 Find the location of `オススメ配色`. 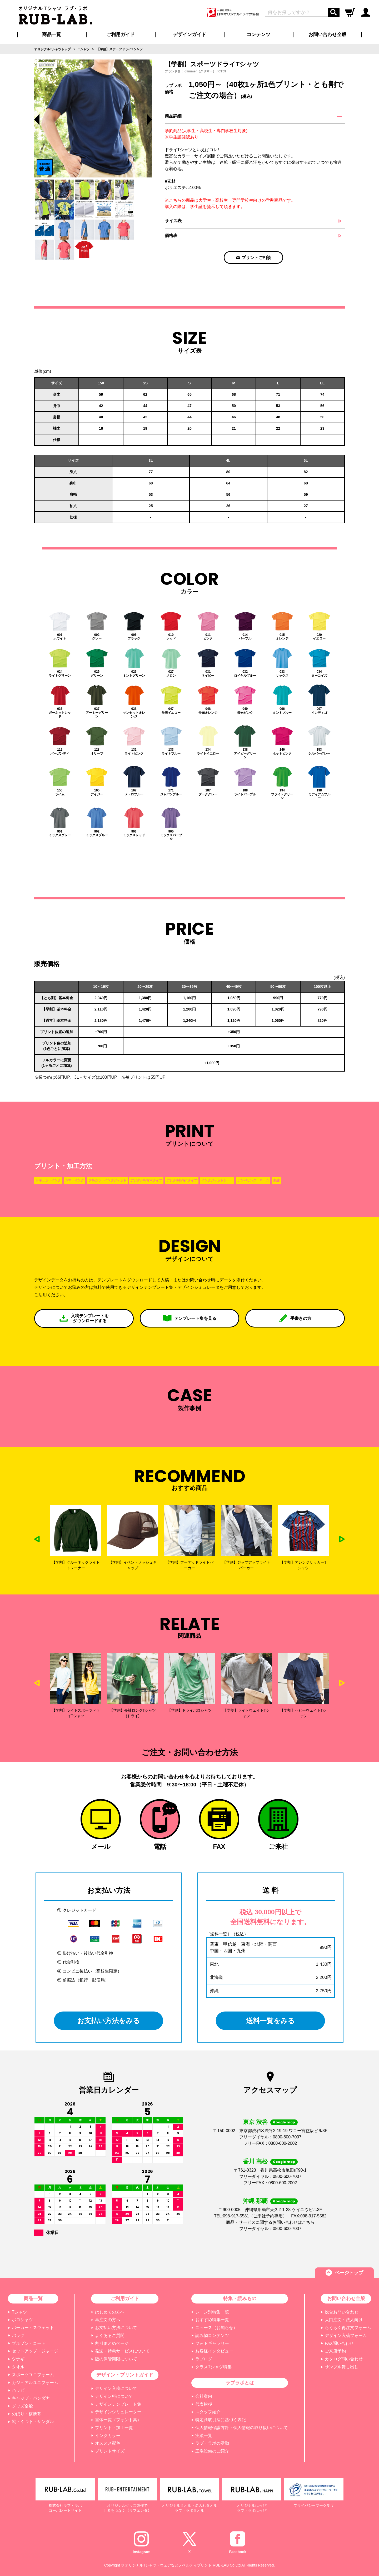

オススメ配色 is located at coordinates (107, 2443).